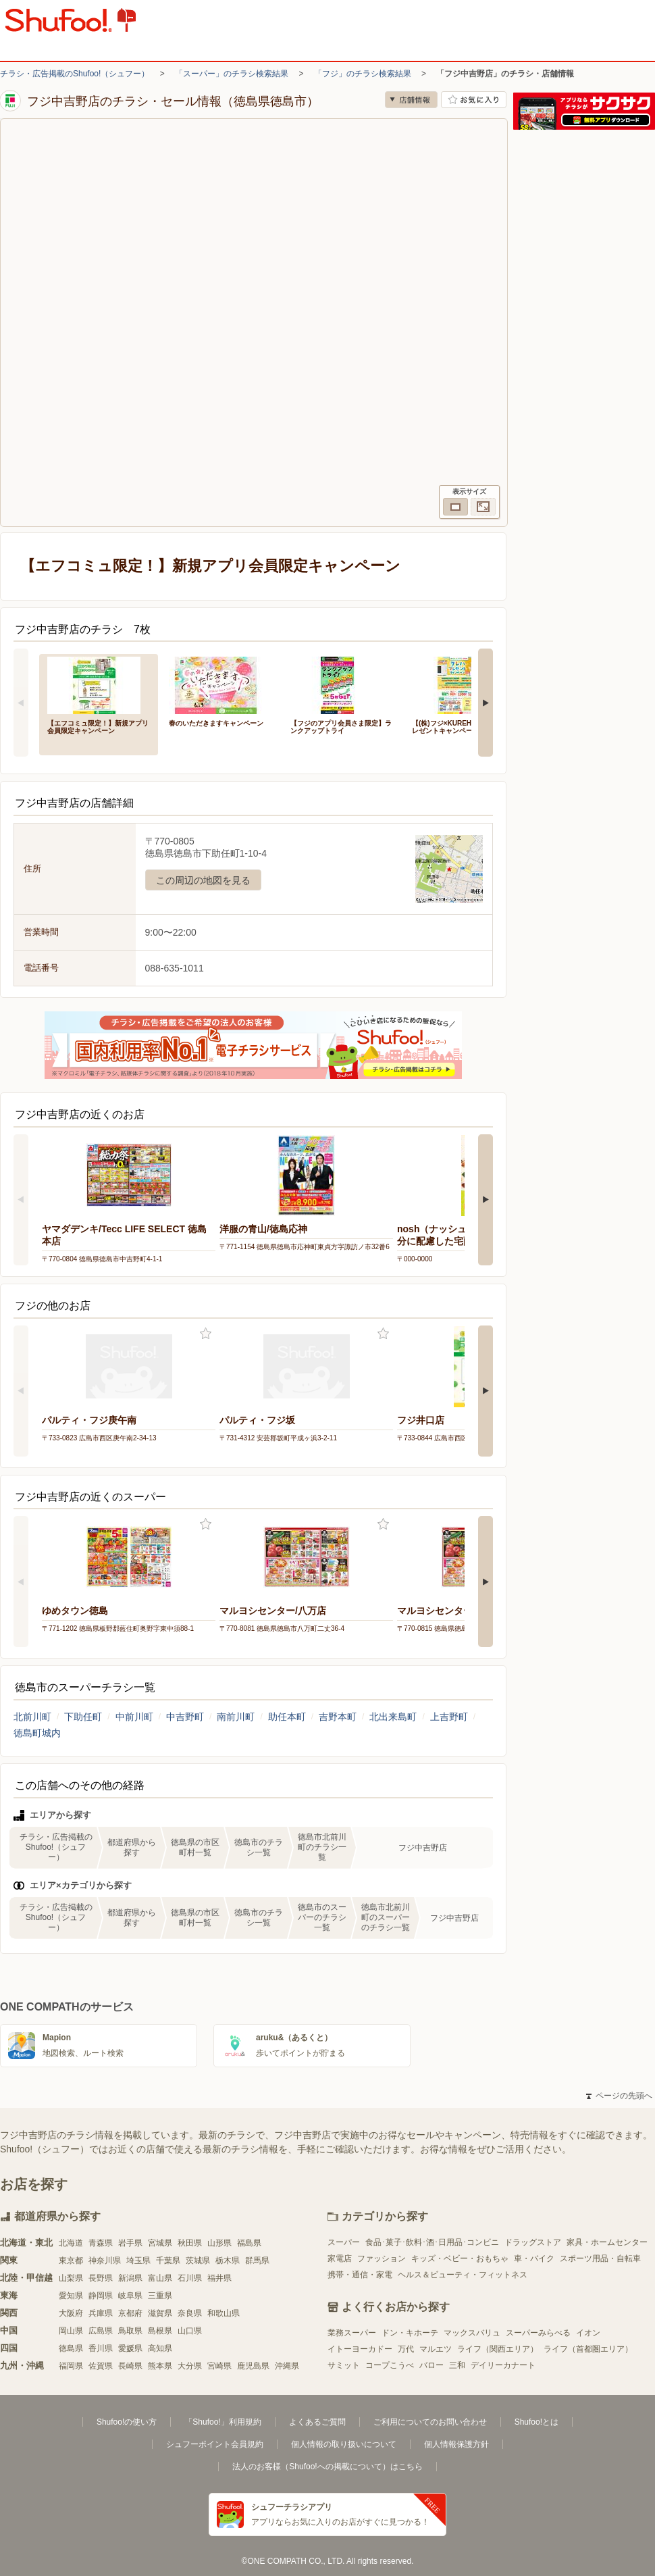 The width and height of the screenshot is (655, 2576). Describe the element at coordinates (393, 1716) in the screenshot. I see `北出来島町` at that location.